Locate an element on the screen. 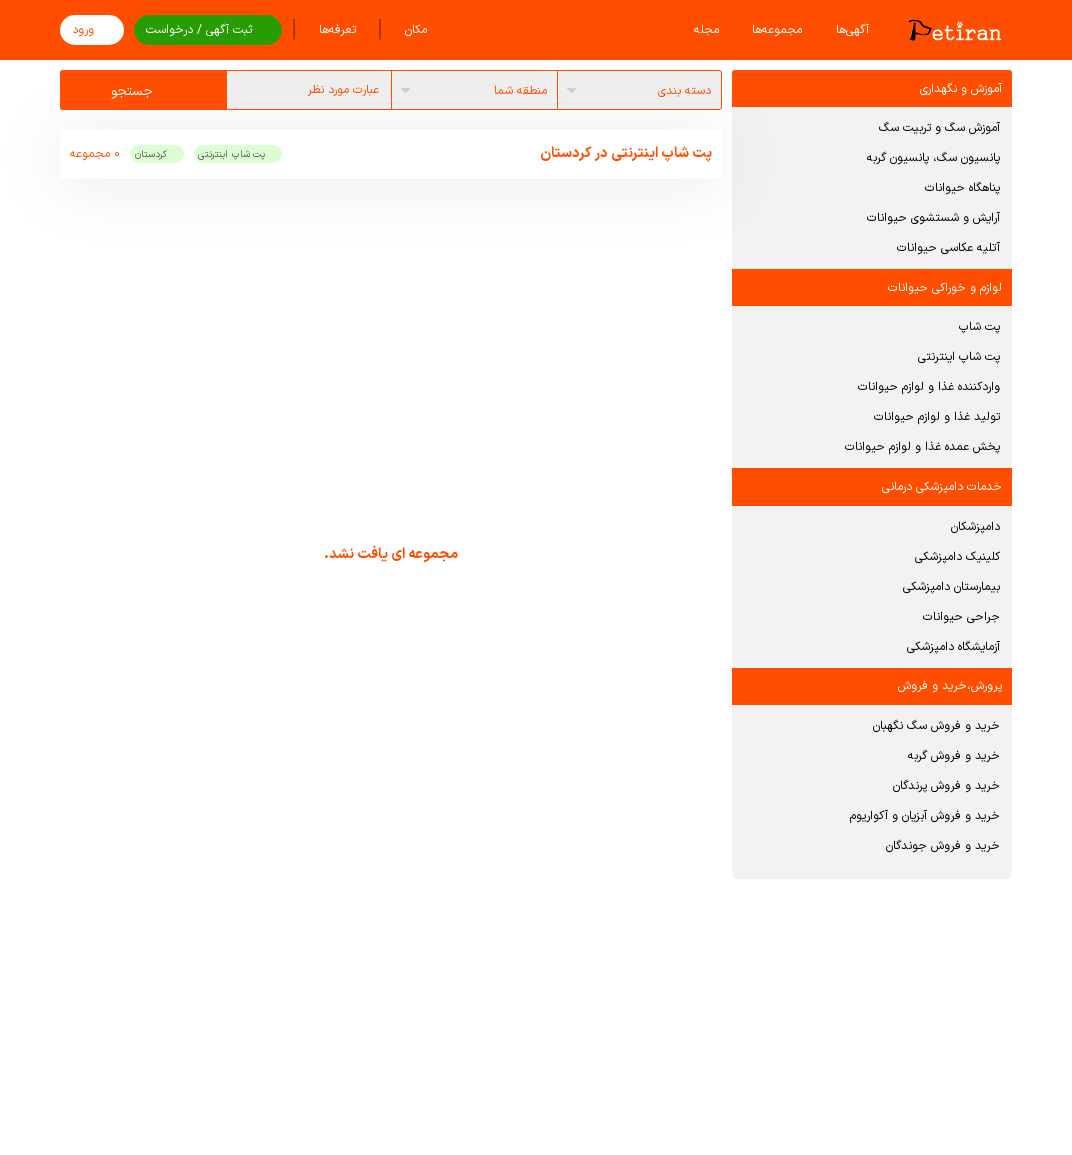 The image size is (1072, 1155). پت شاپ is located at coordinates (979, 327).